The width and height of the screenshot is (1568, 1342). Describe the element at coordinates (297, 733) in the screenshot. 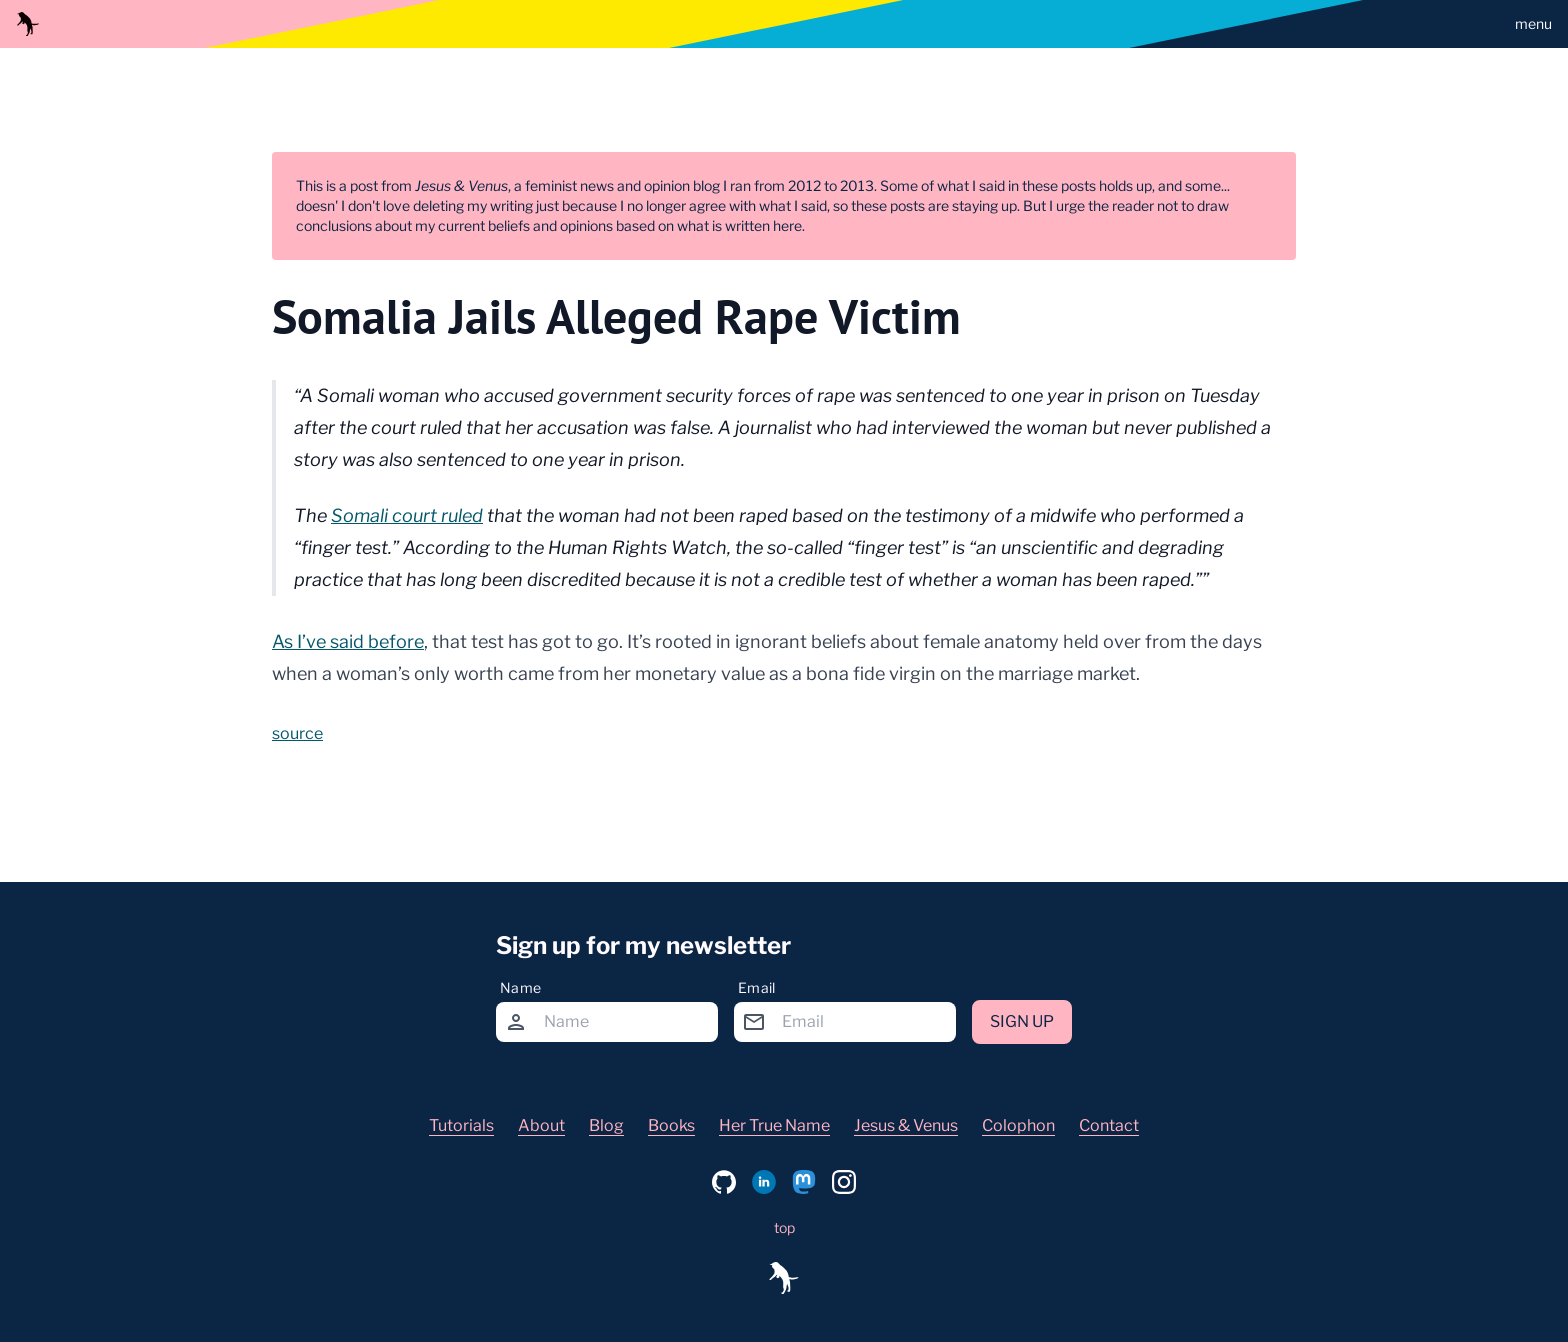

I see `source` at that location.